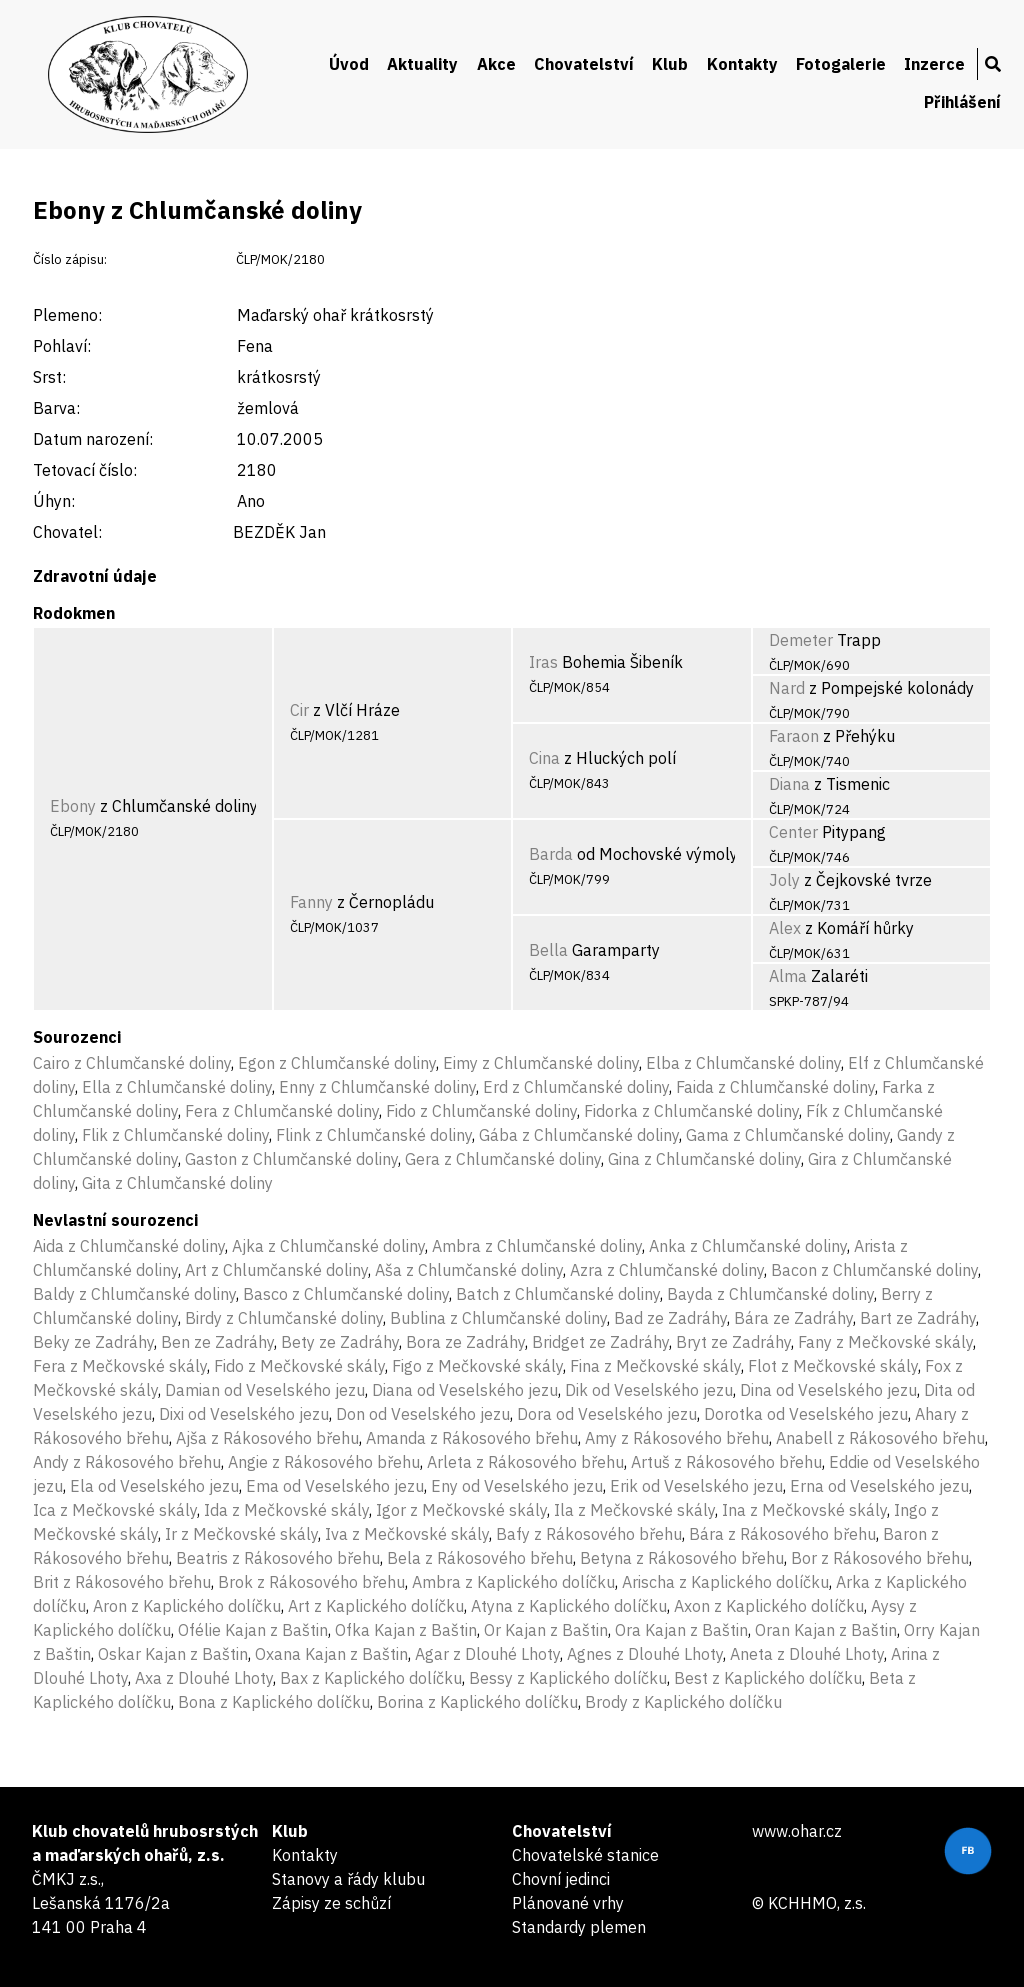 This screenshot has width=1024, height=1987. I want to click on Flot z Mečkovské skály, so click(833, 1366).